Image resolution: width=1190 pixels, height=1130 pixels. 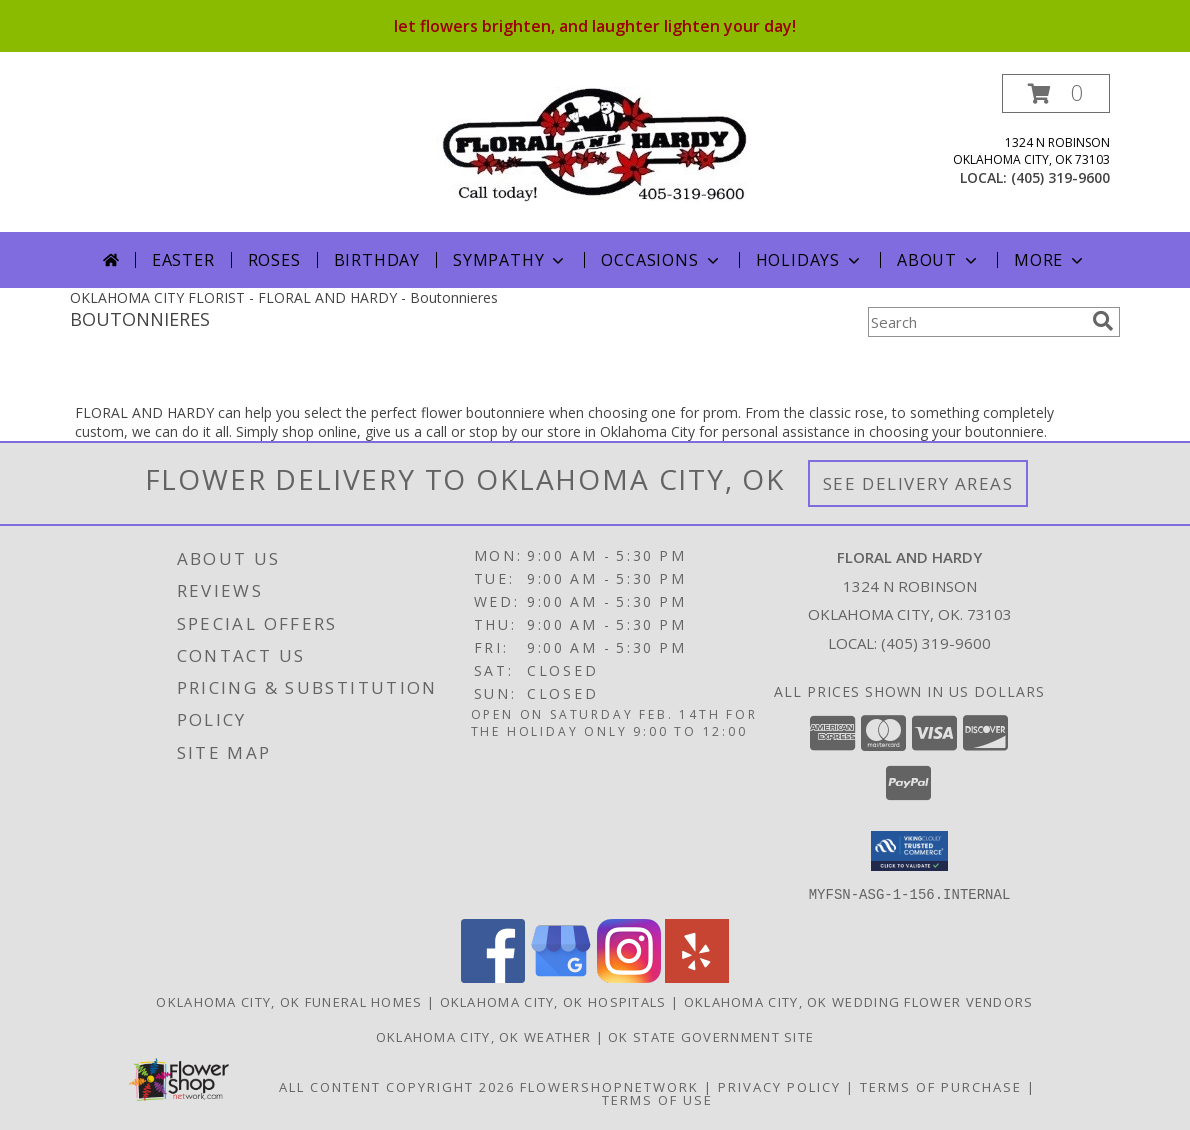 I want to click on Oklahoma City, OK Weather, so click(x=484, y=1036).